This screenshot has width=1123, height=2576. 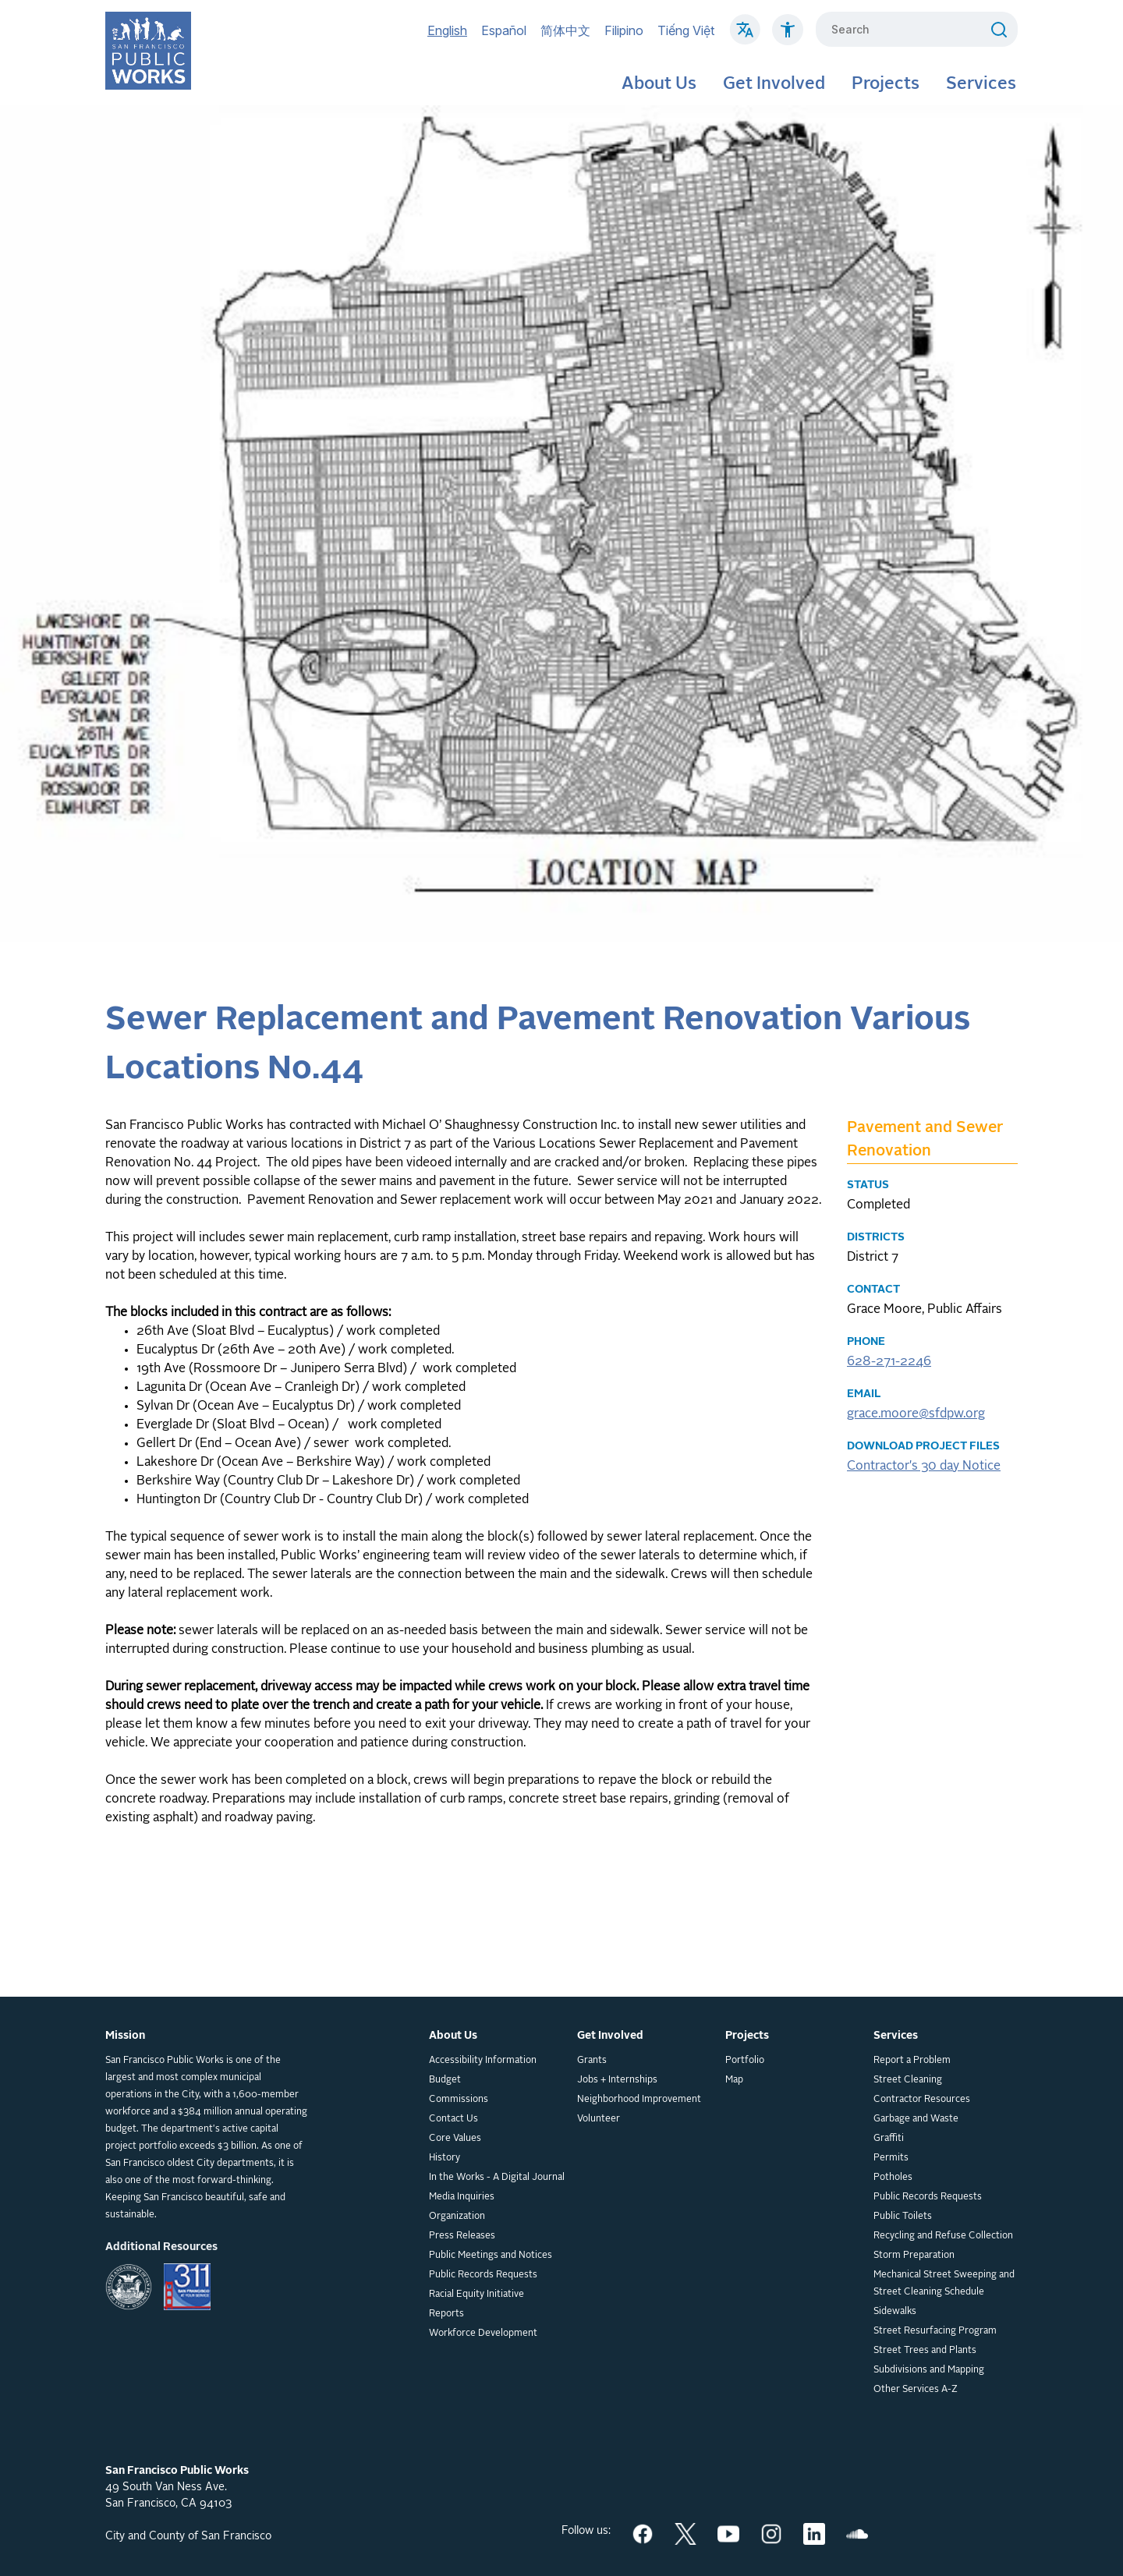 I want to click on City and County of San Francisco, so click(x=188, y=2536).